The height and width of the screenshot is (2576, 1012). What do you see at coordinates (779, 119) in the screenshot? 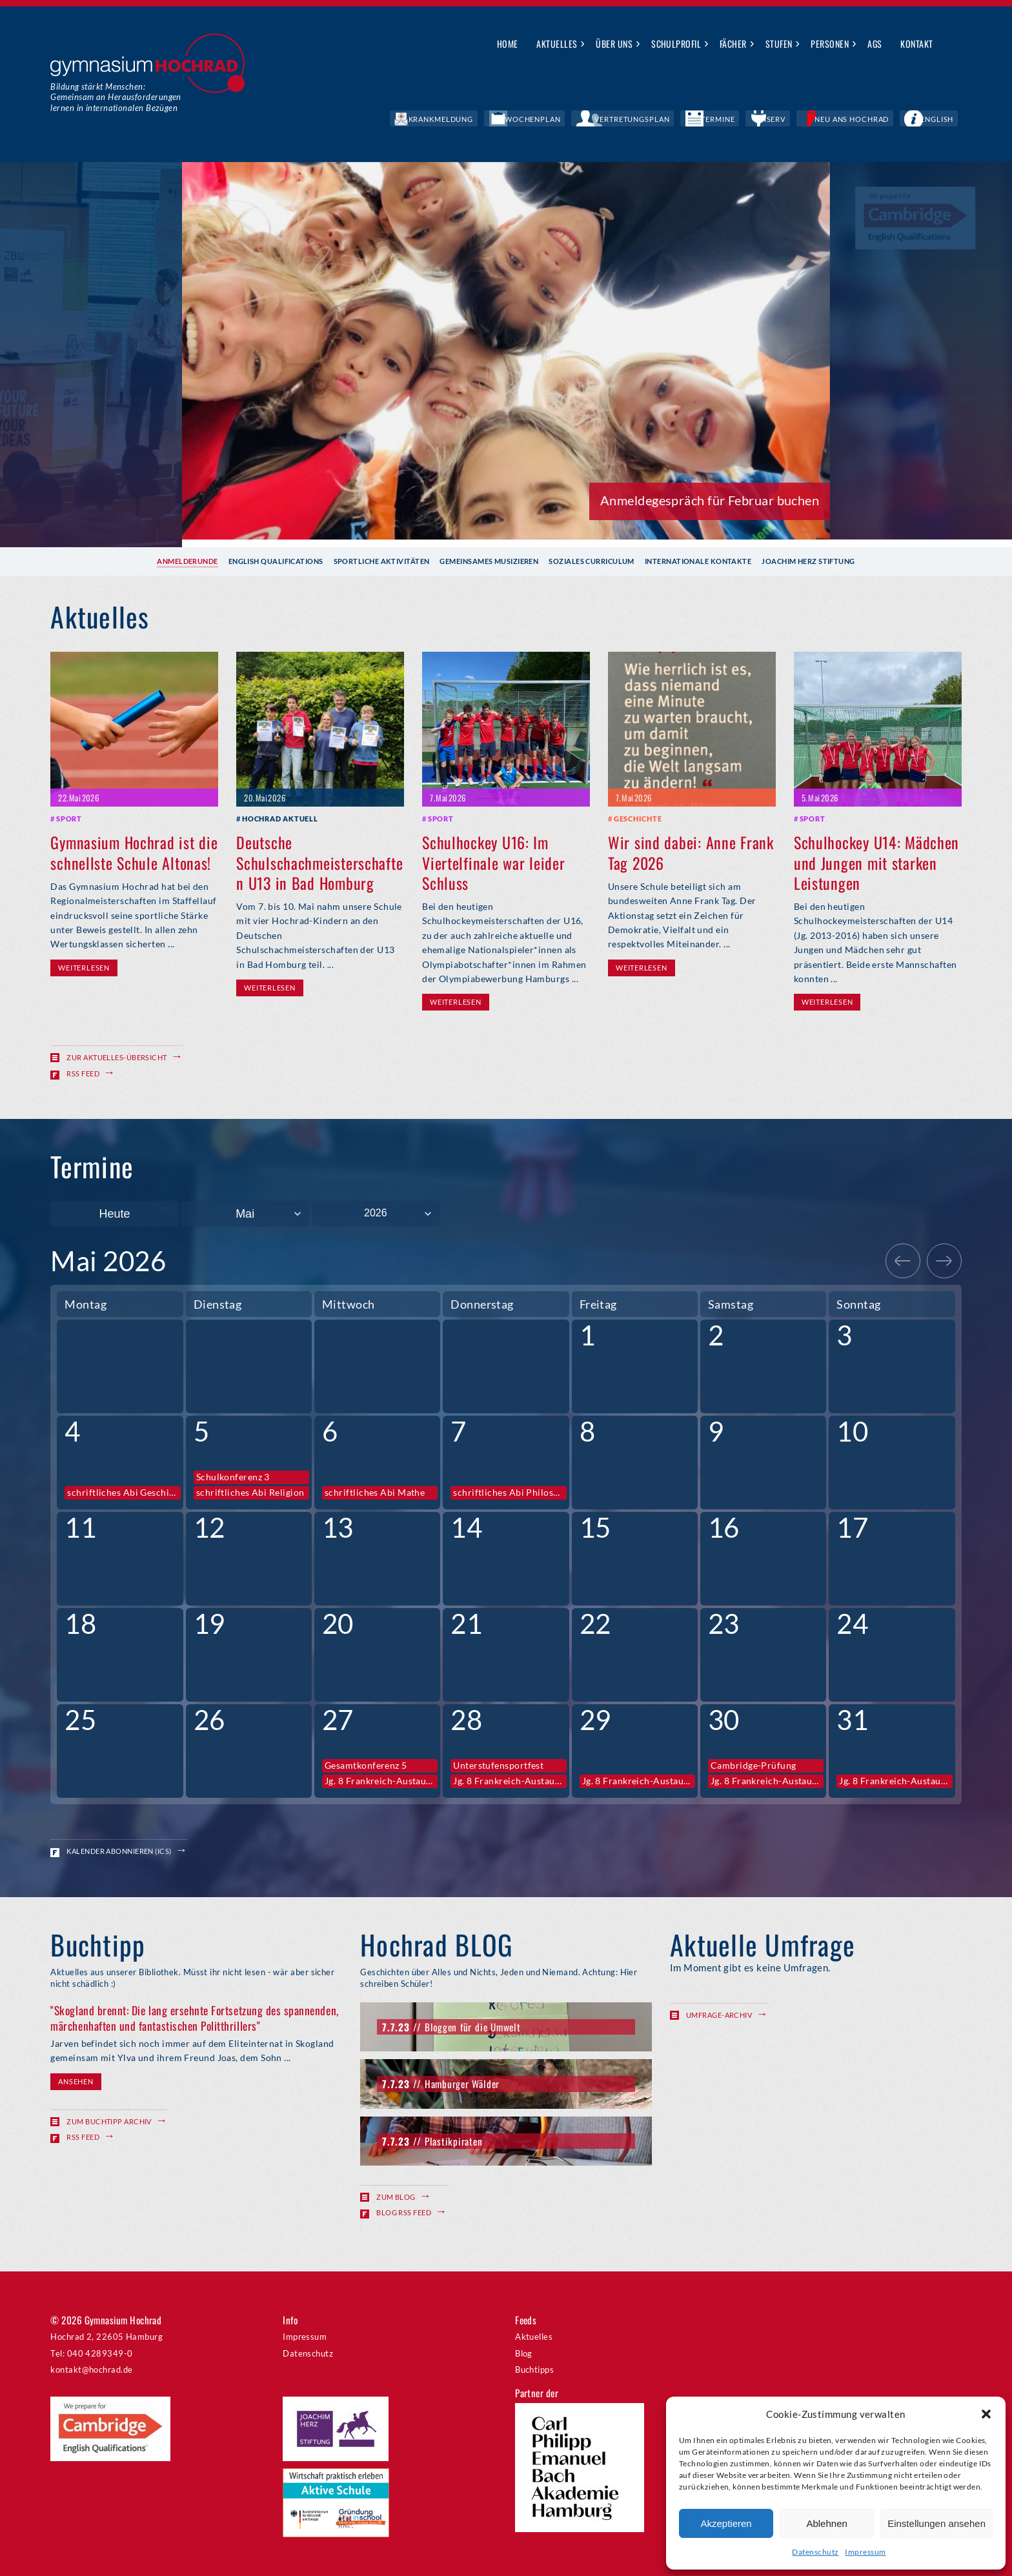
I see `Termine` at bounding box center [779, 119].